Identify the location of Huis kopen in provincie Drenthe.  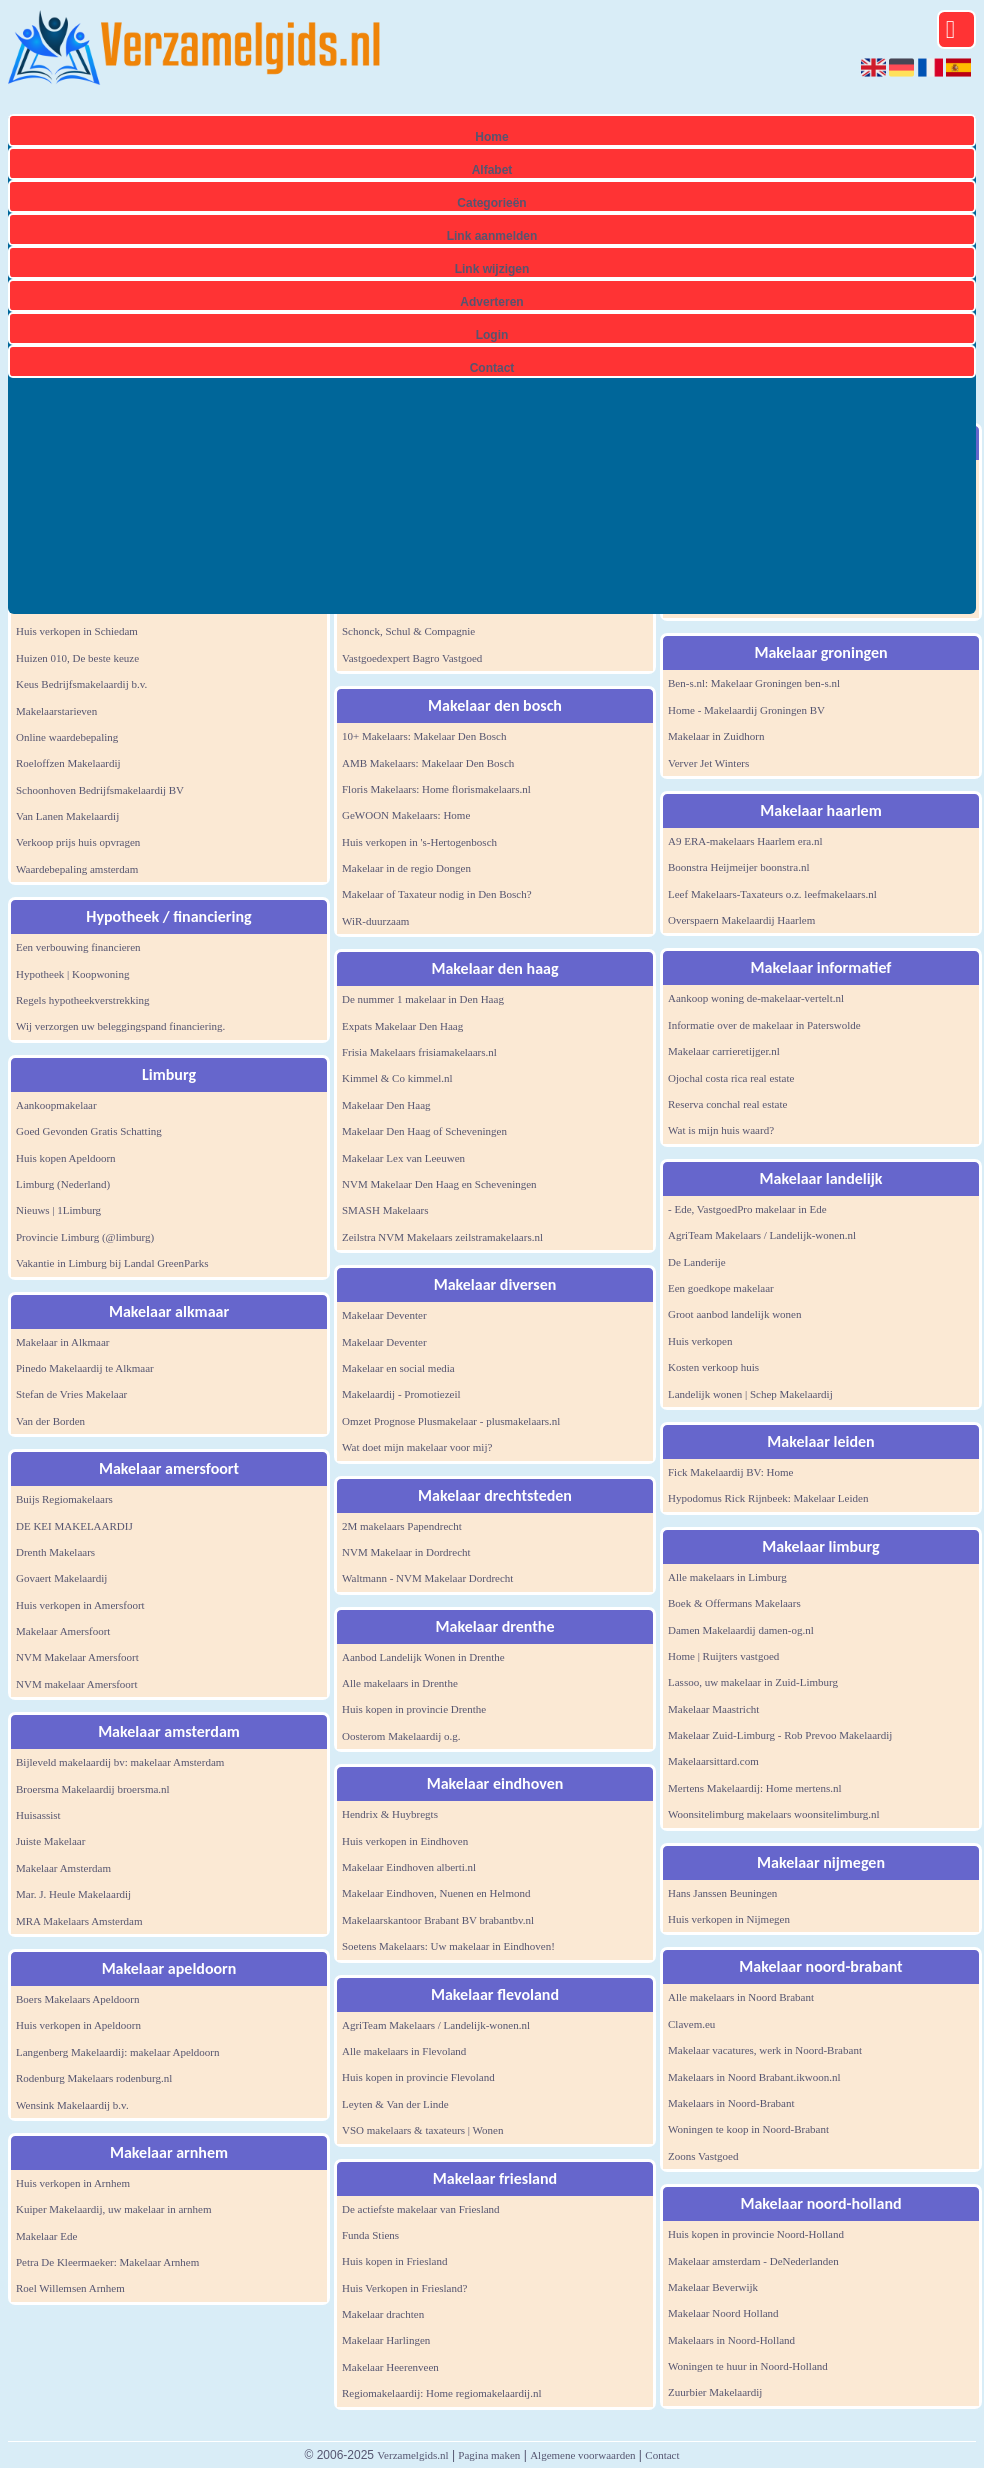
(414, 1709).